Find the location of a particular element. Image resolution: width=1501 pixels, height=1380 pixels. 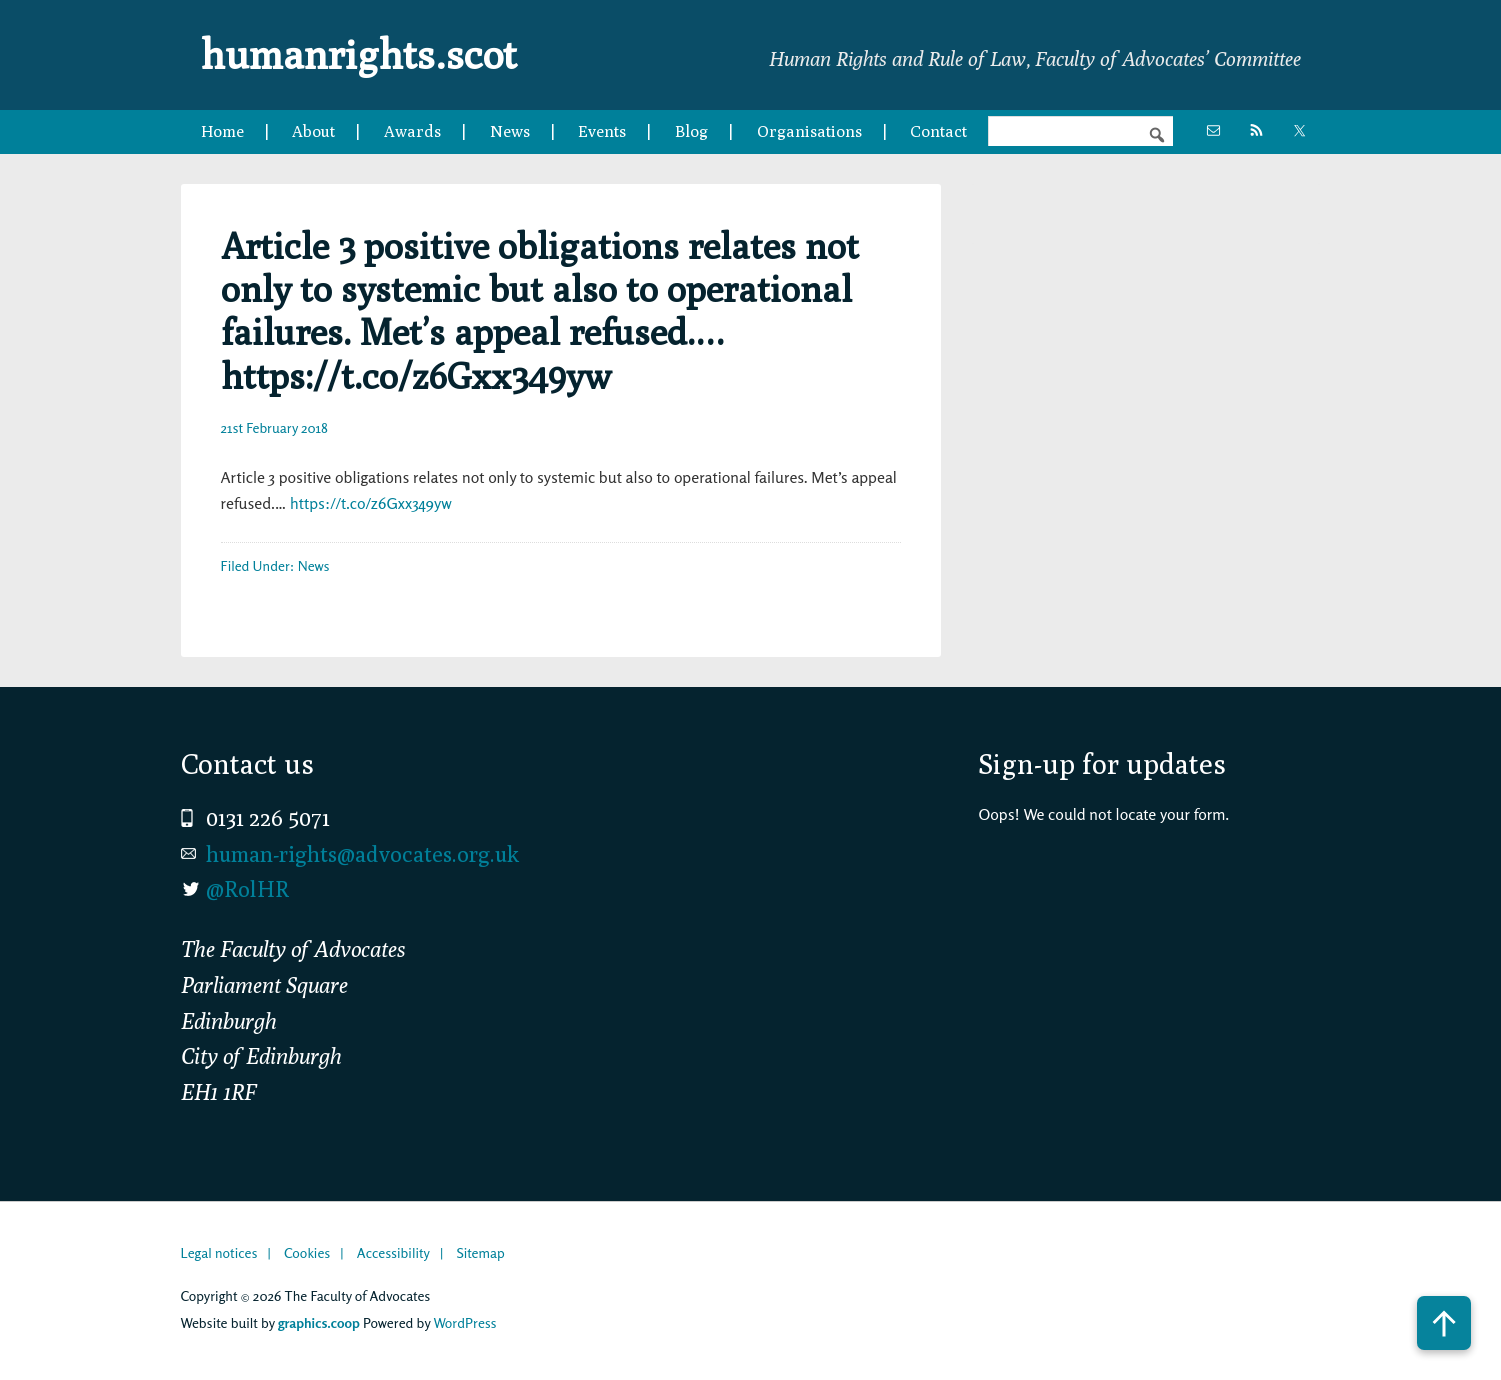

graphics.coop is located at coordinates (319, 1322).